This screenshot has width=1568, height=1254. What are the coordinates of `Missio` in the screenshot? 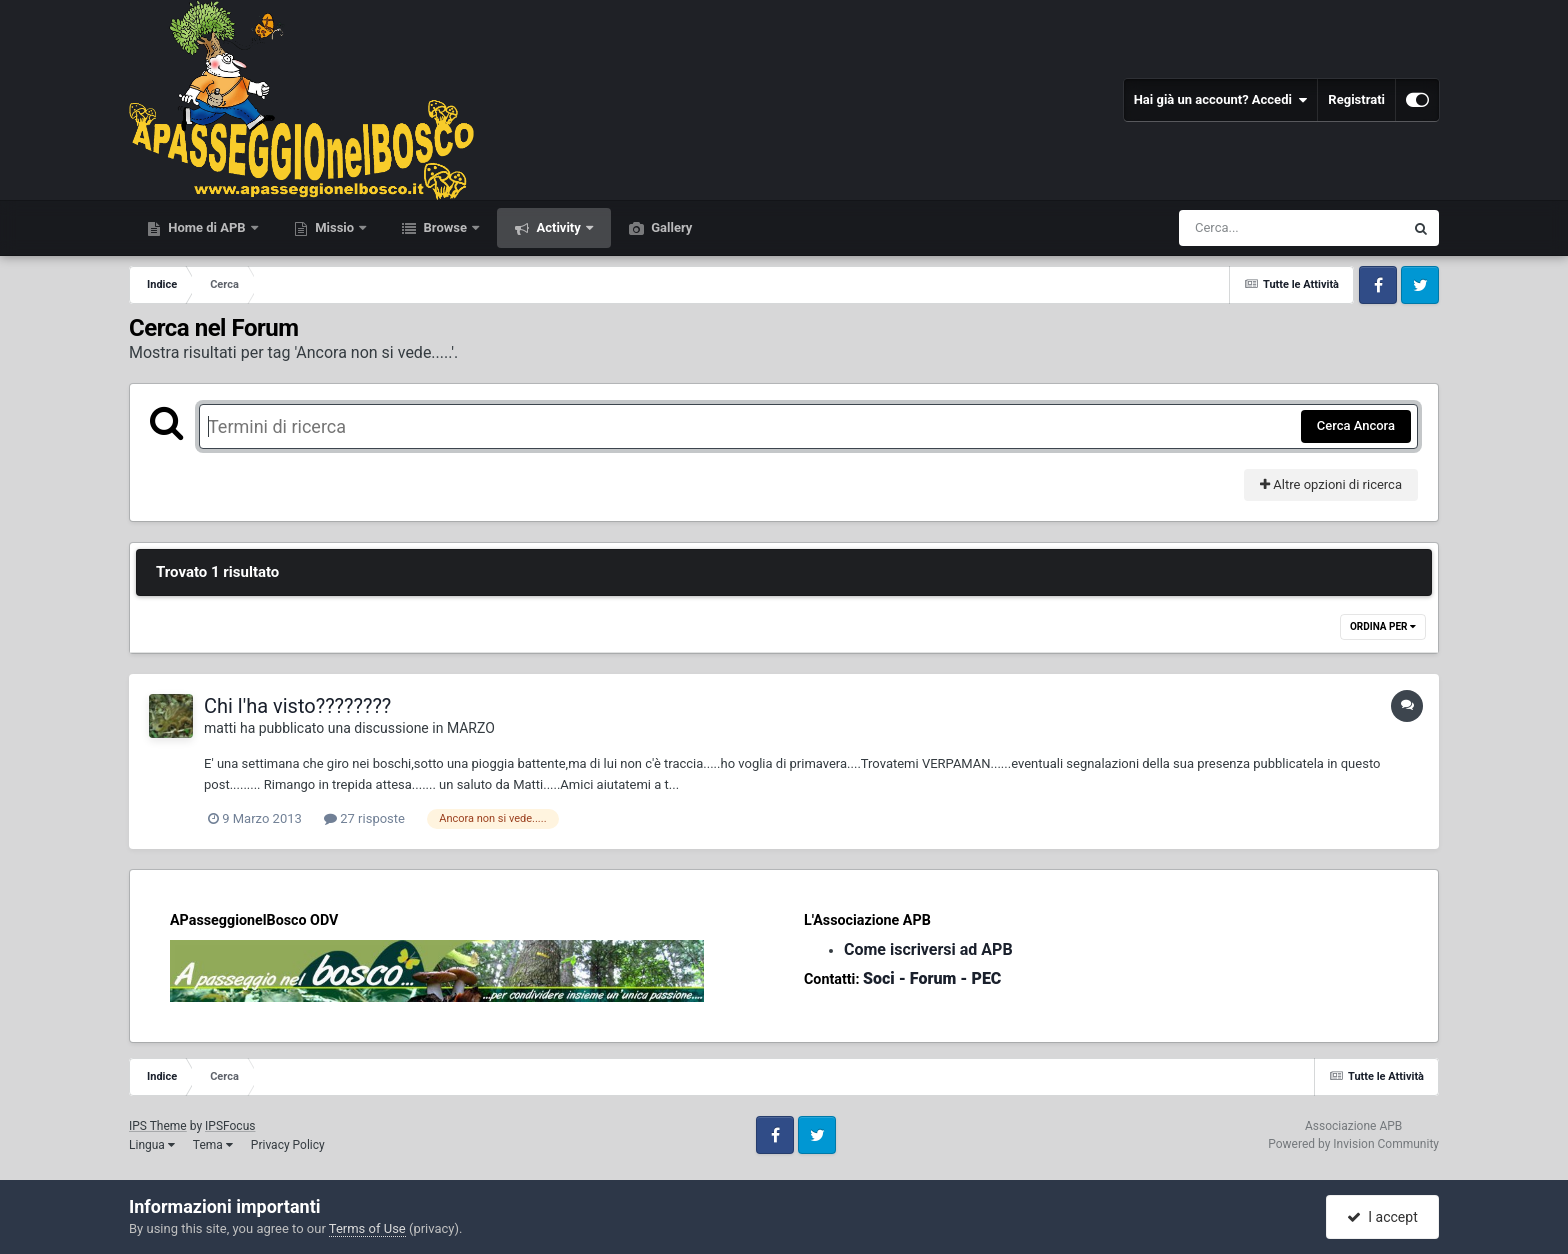 It's located at (334, 227).